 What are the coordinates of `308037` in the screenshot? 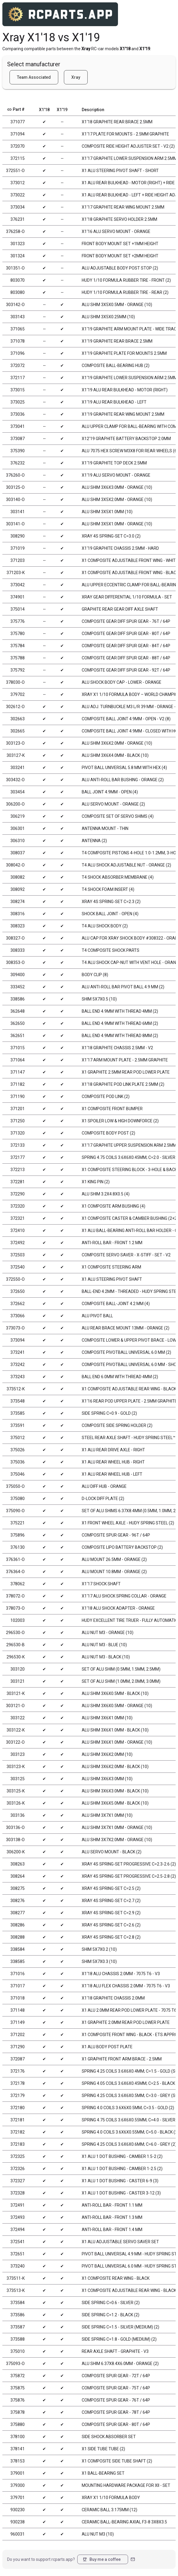 It's located at (17, 852).